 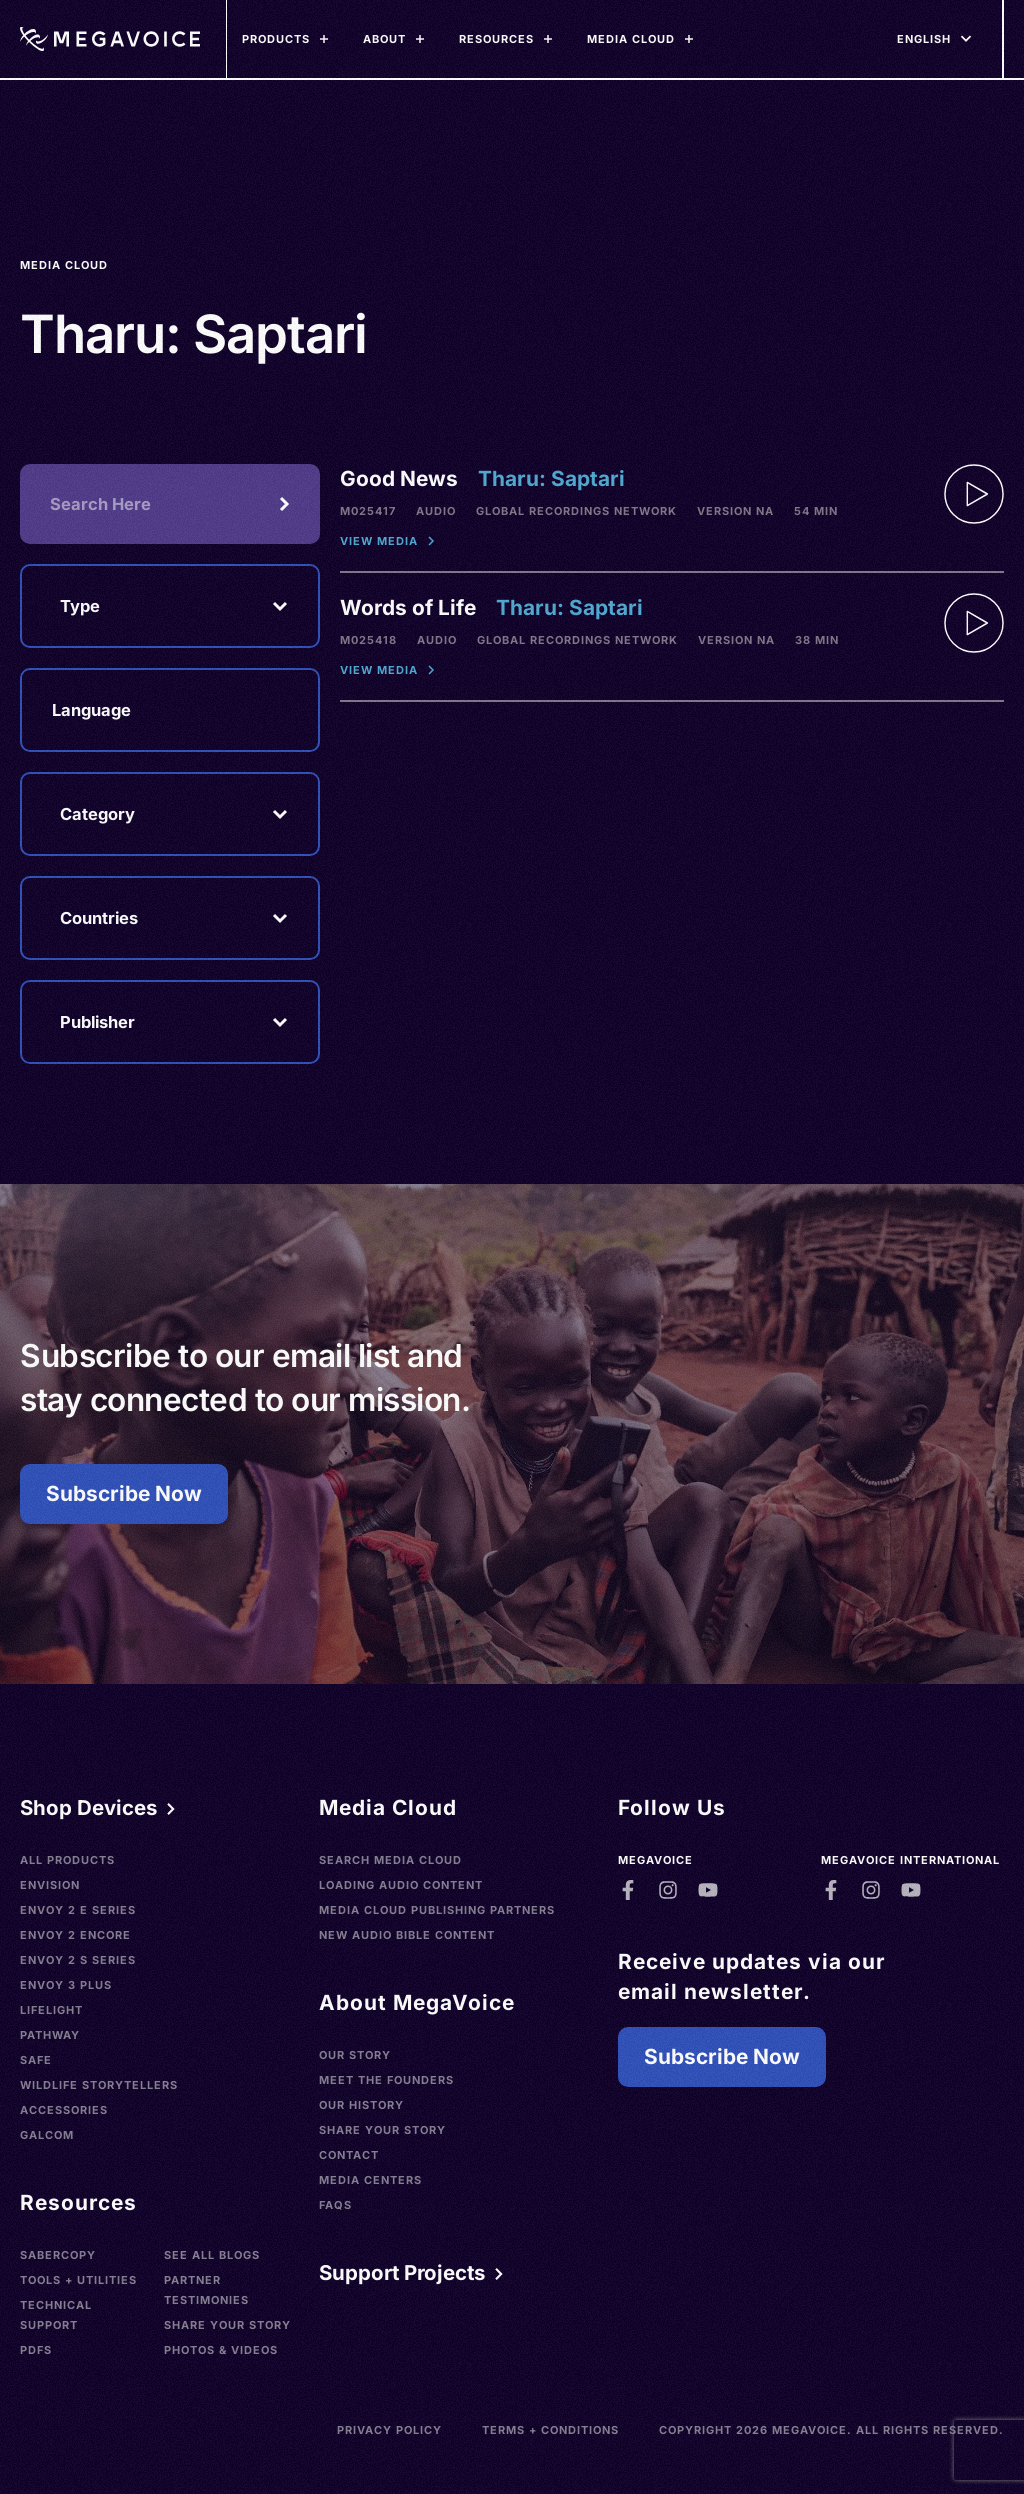 What do you see at coordinates (99, 2085) in the screenshot?
I see `Wildlife Storytellers` at bounding box center [99, 2085].